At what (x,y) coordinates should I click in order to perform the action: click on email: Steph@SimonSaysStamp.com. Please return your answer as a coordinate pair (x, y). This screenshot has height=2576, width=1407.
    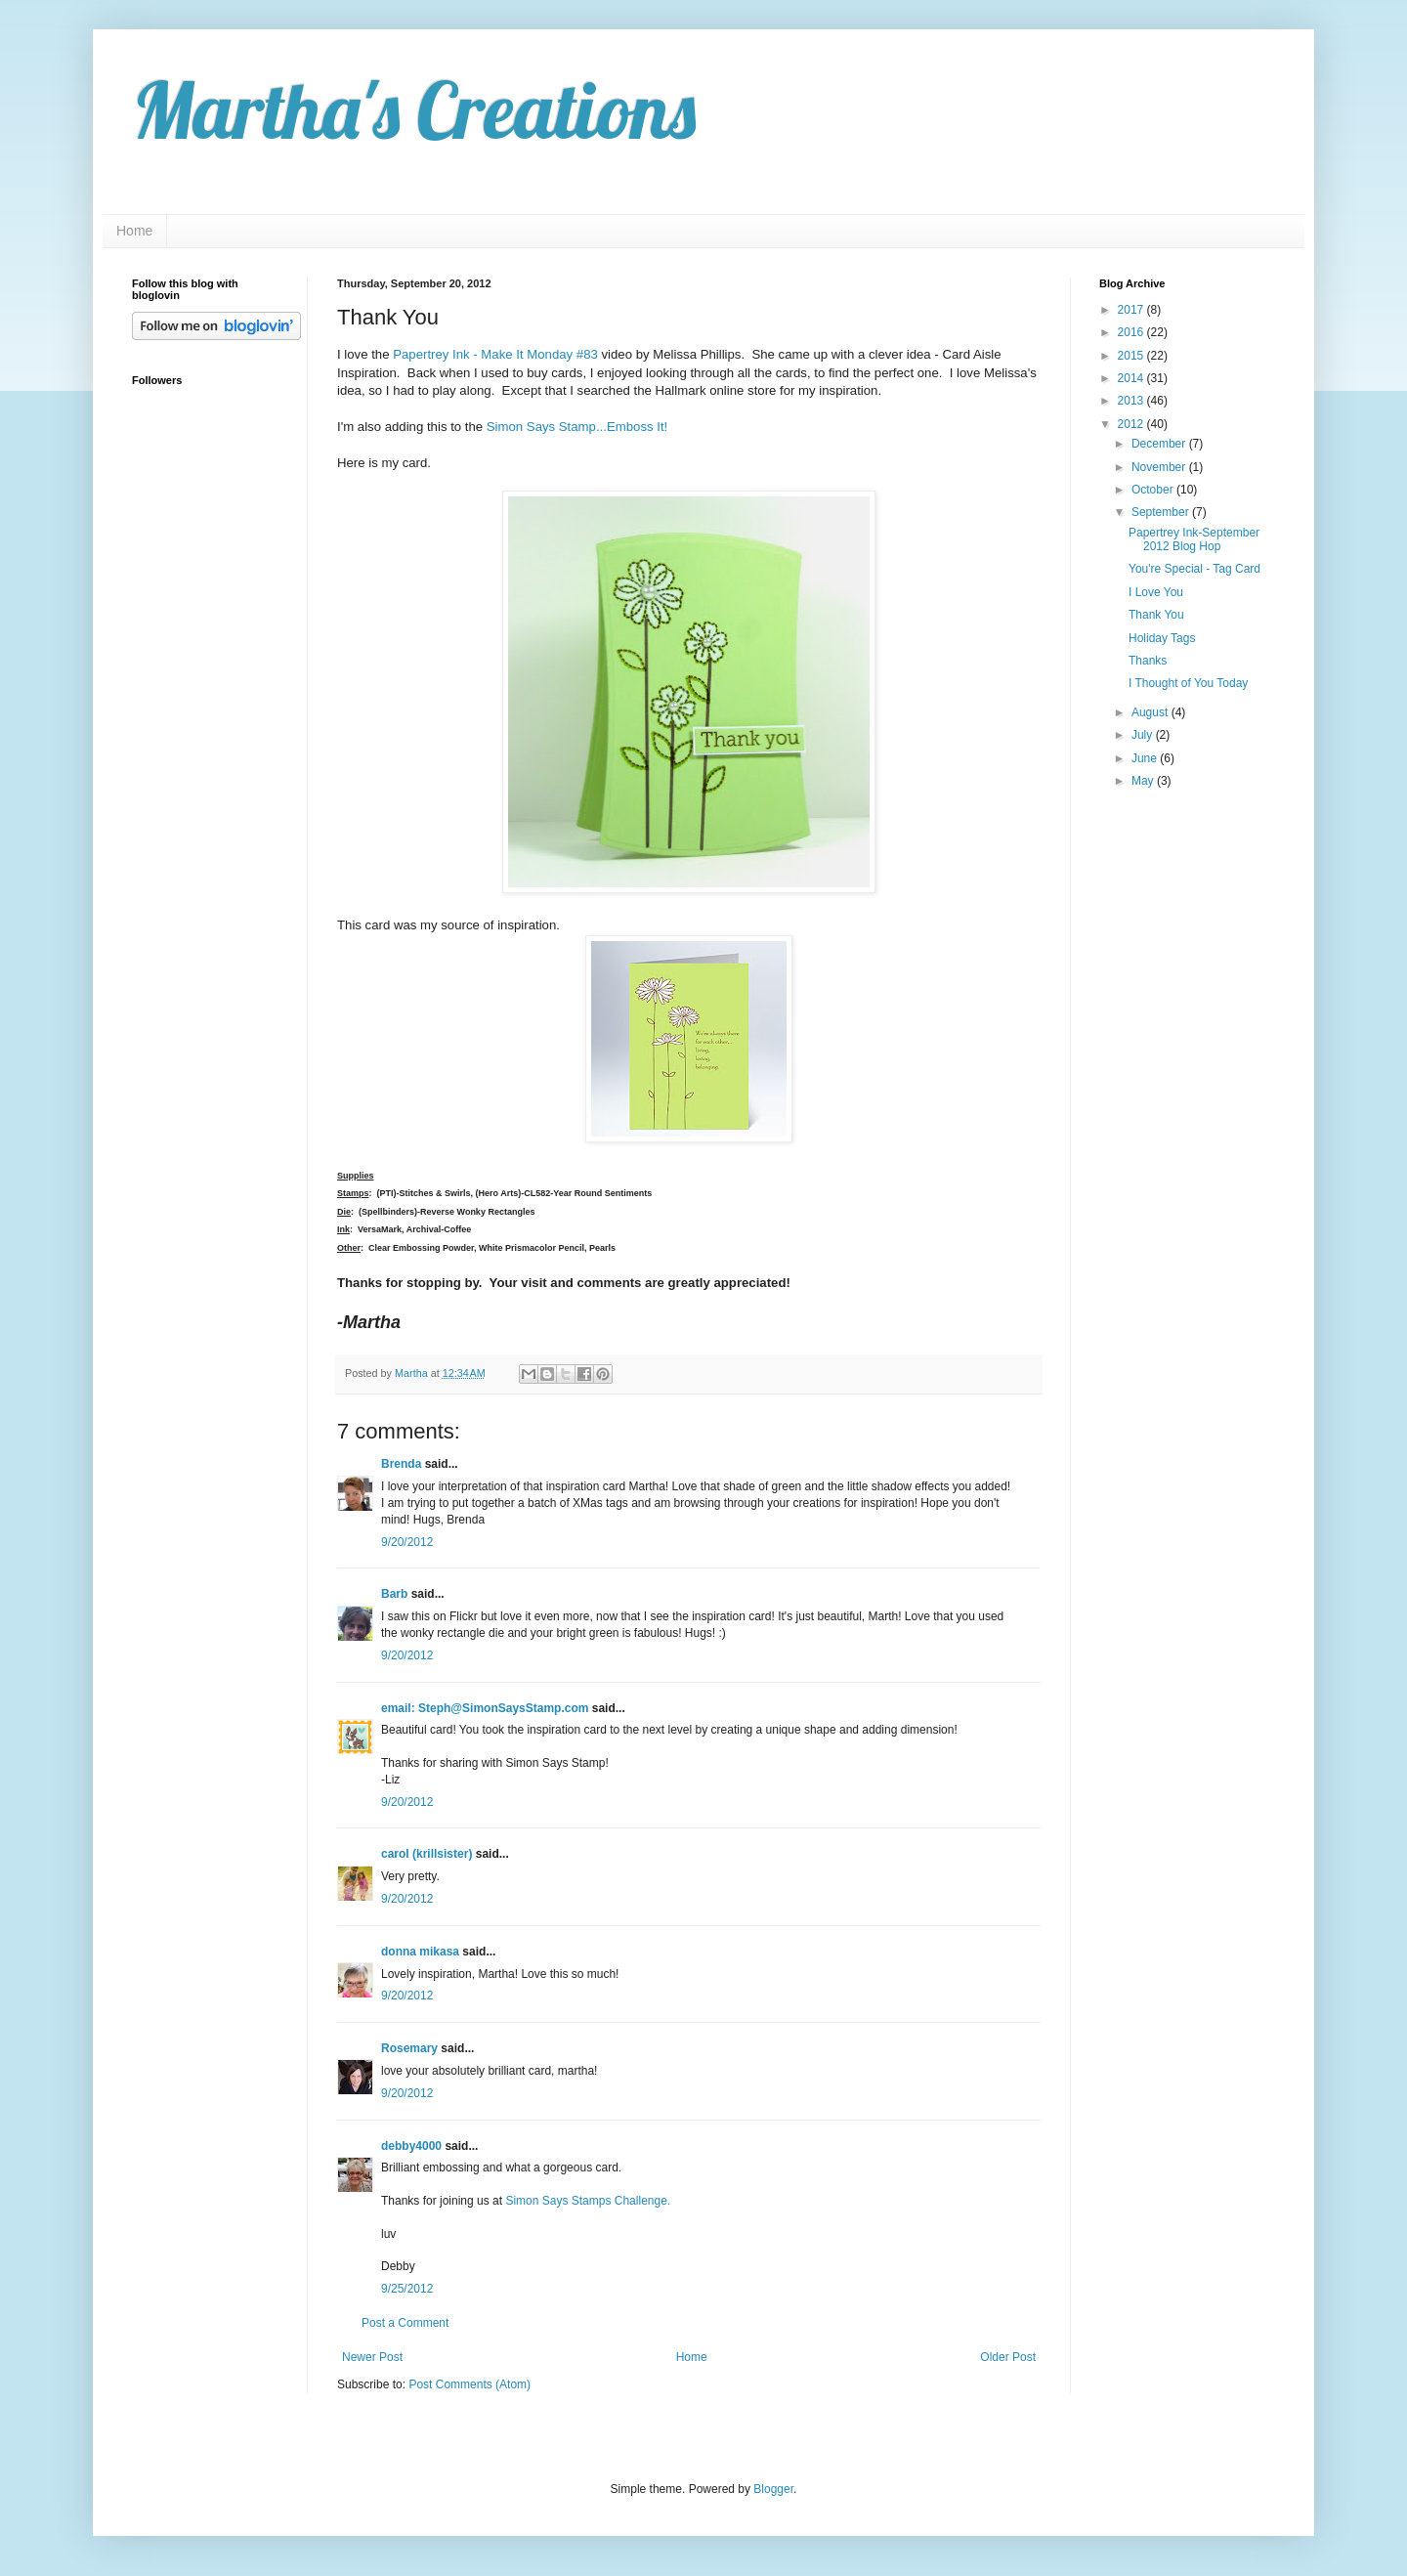
    Looking at the image, I should click on (484, 1708).